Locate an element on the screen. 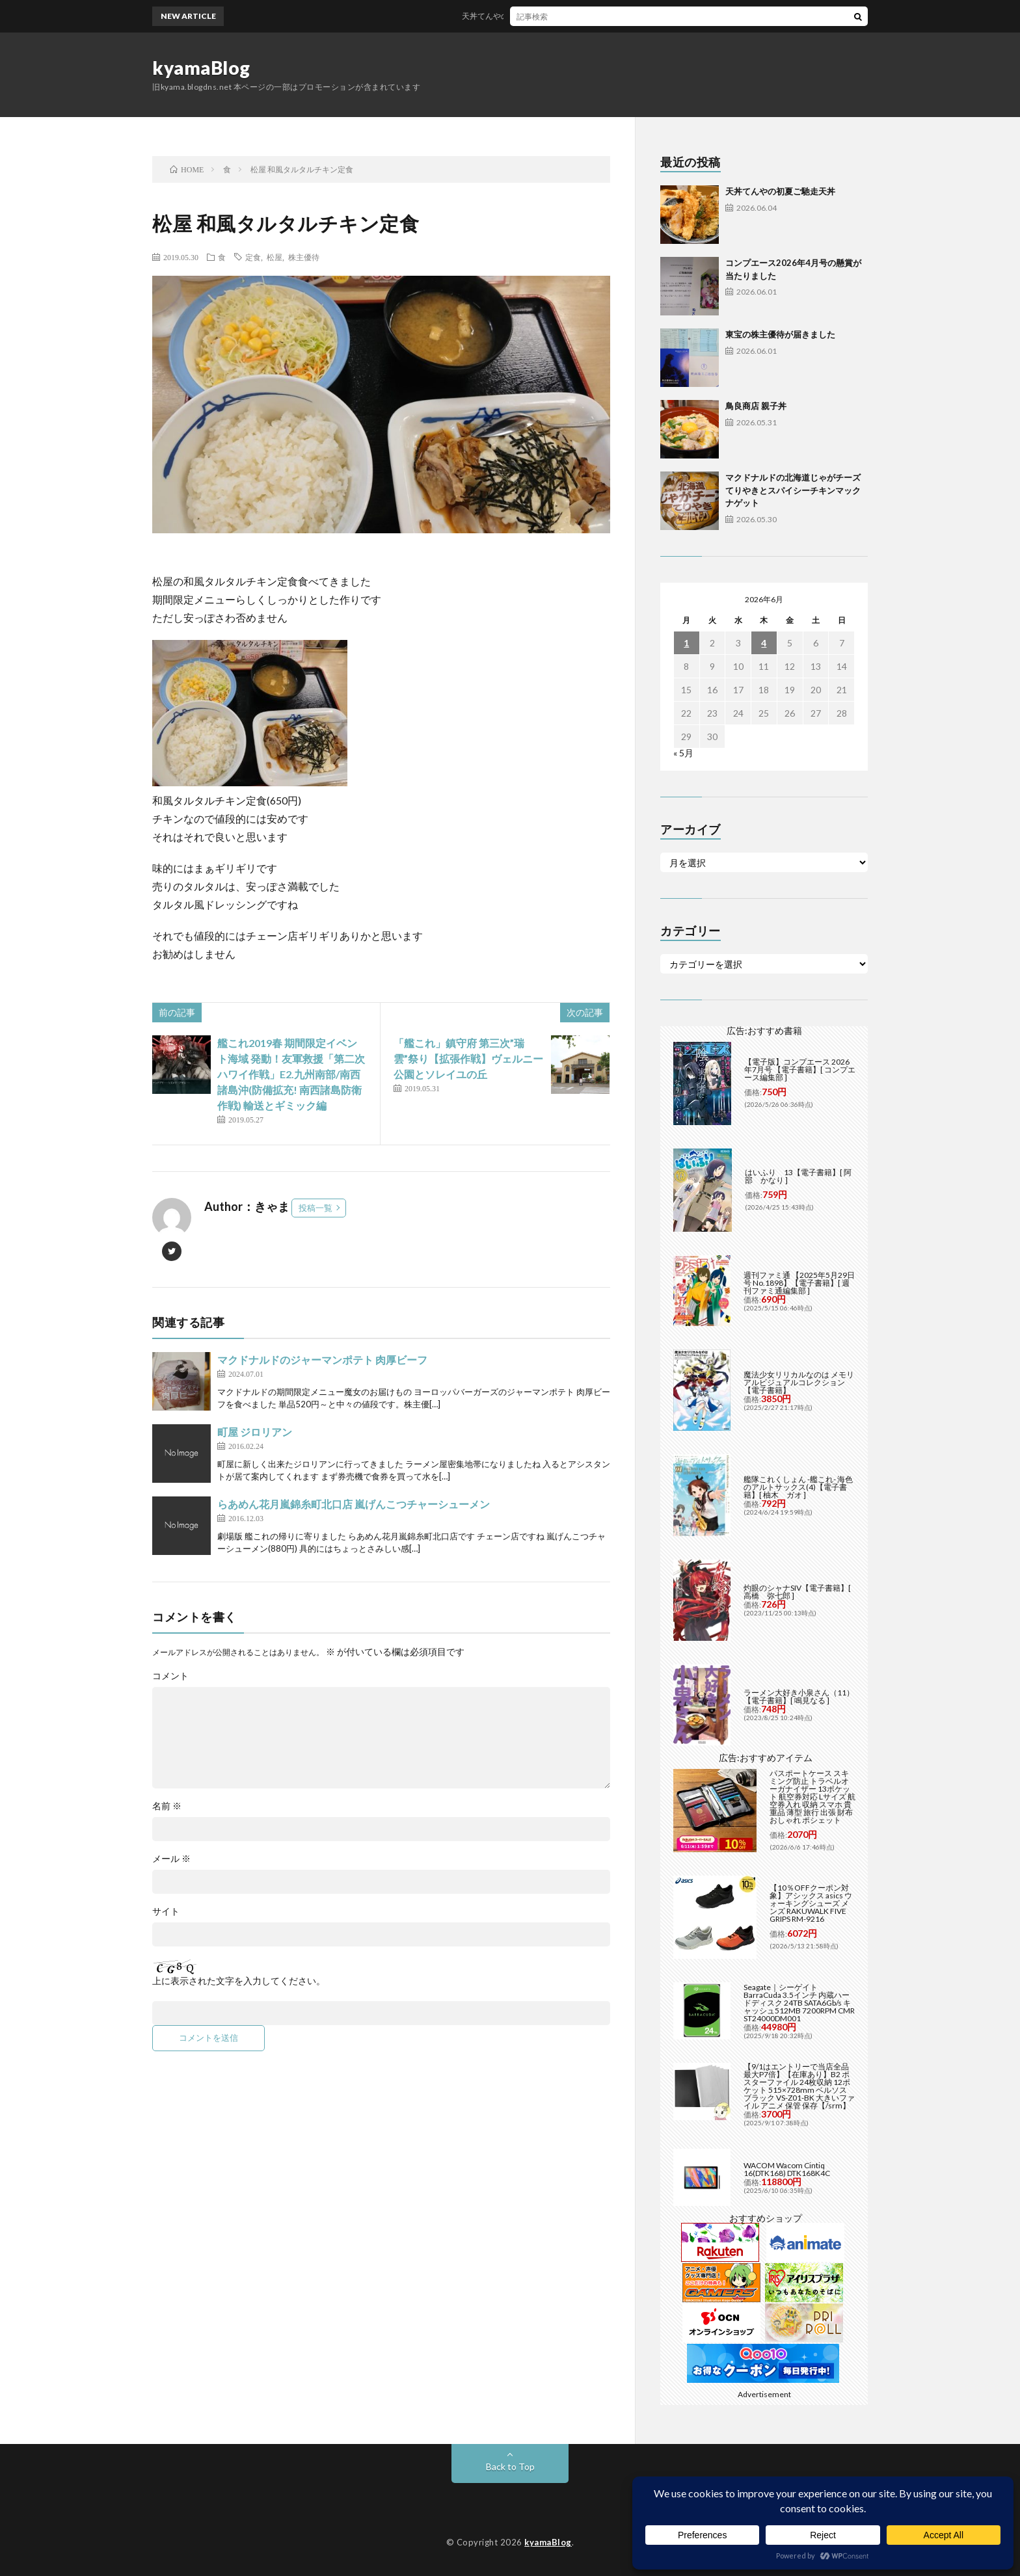 This screenshot has width=1020, height=2576. 週刊ファミ通 【2025年5月29日号 No.1898】【電子書籍】[ 週刊ファミ通編集部 ] is located at coordinates (799, 1282).